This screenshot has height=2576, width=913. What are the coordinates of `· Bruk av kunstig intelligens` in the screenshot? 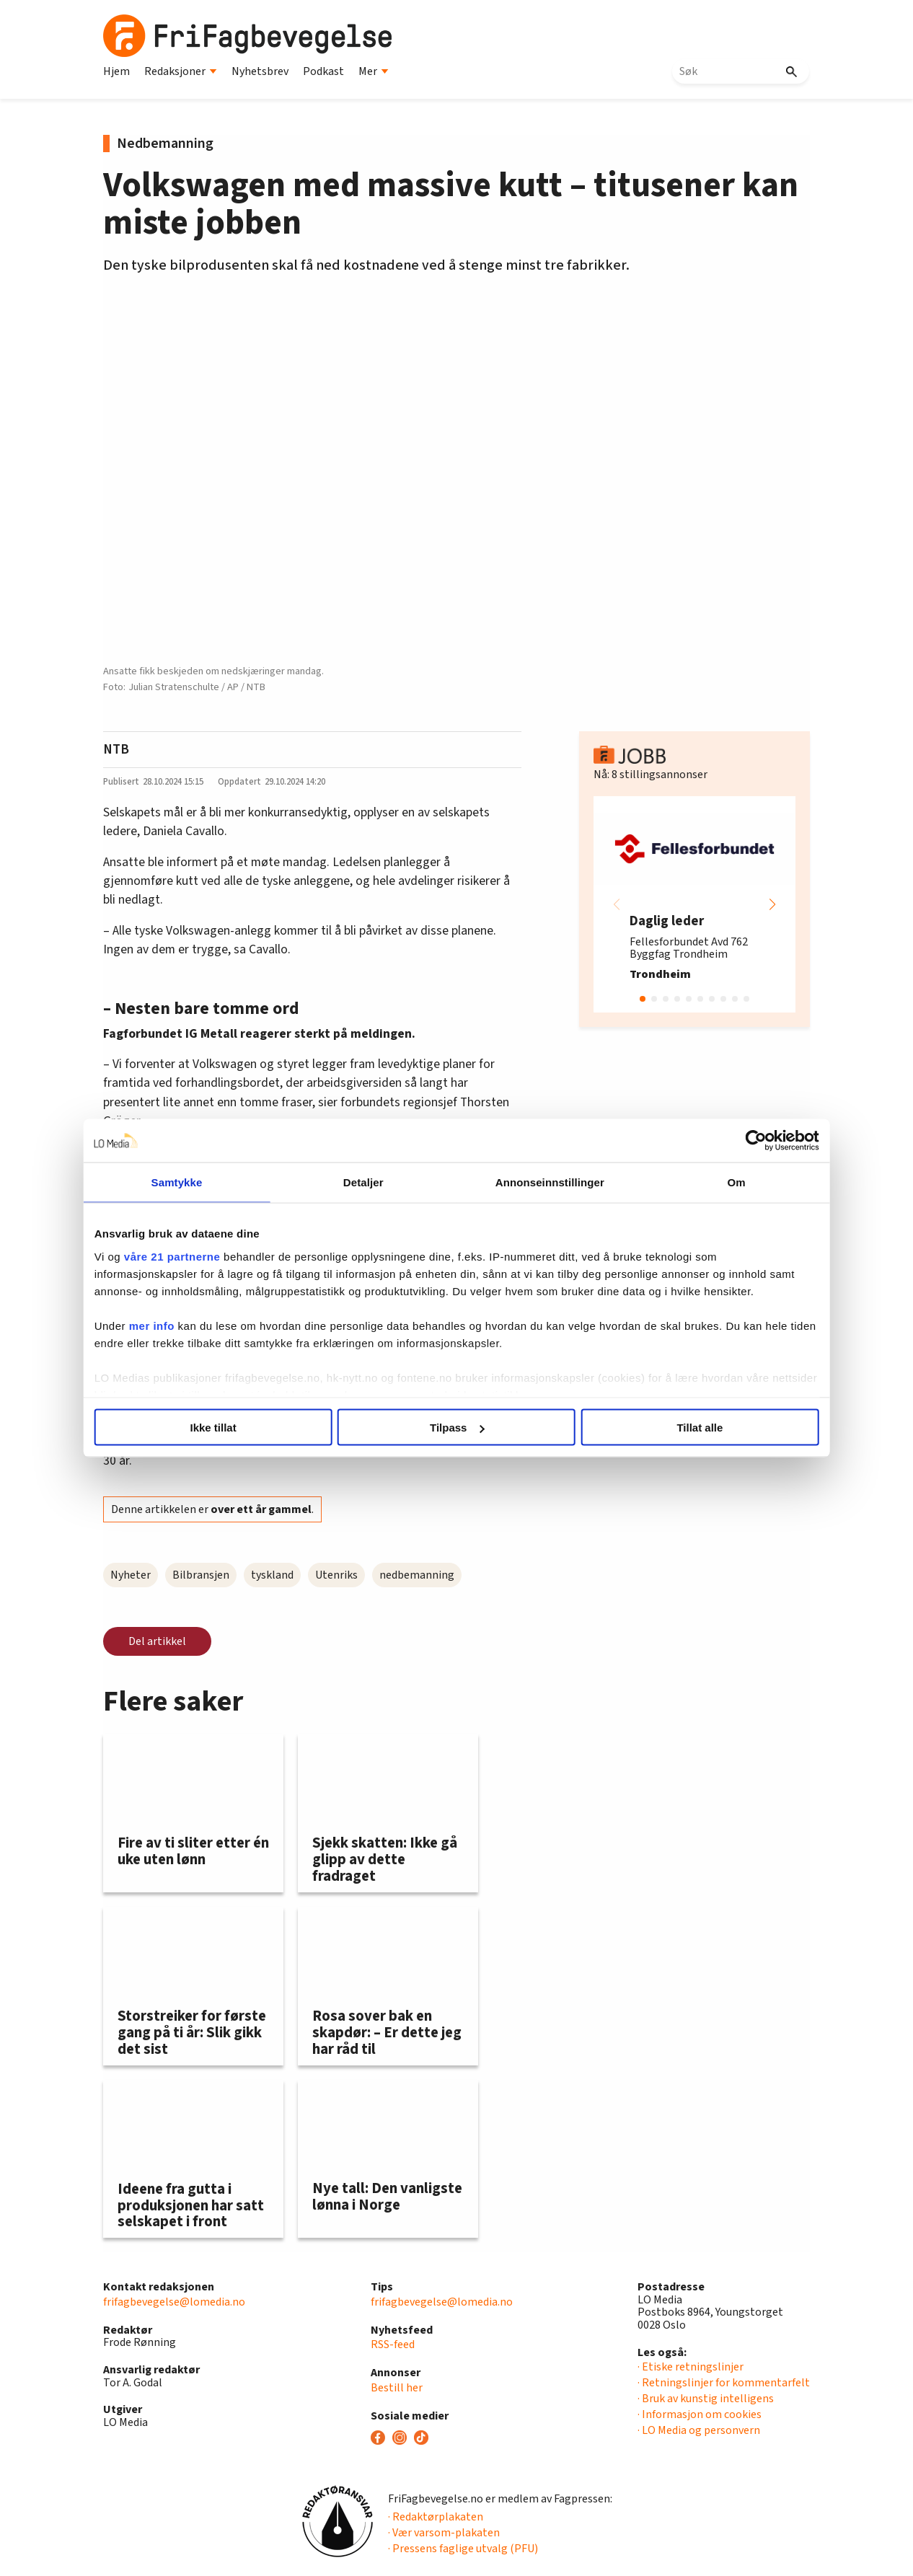 It's located at (706, 2399).